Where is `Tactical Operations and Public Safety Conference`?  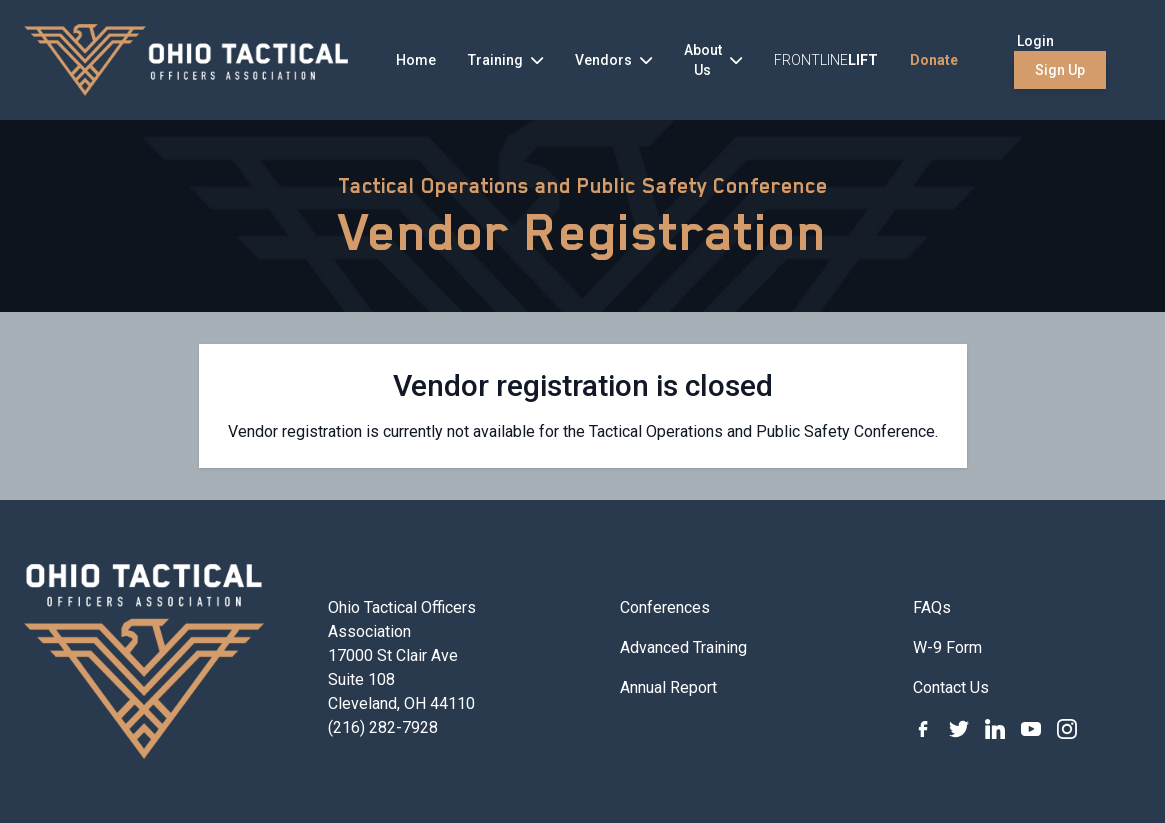
Tactical Operations and Public Safety Conference is located at coordinates (583, 186).